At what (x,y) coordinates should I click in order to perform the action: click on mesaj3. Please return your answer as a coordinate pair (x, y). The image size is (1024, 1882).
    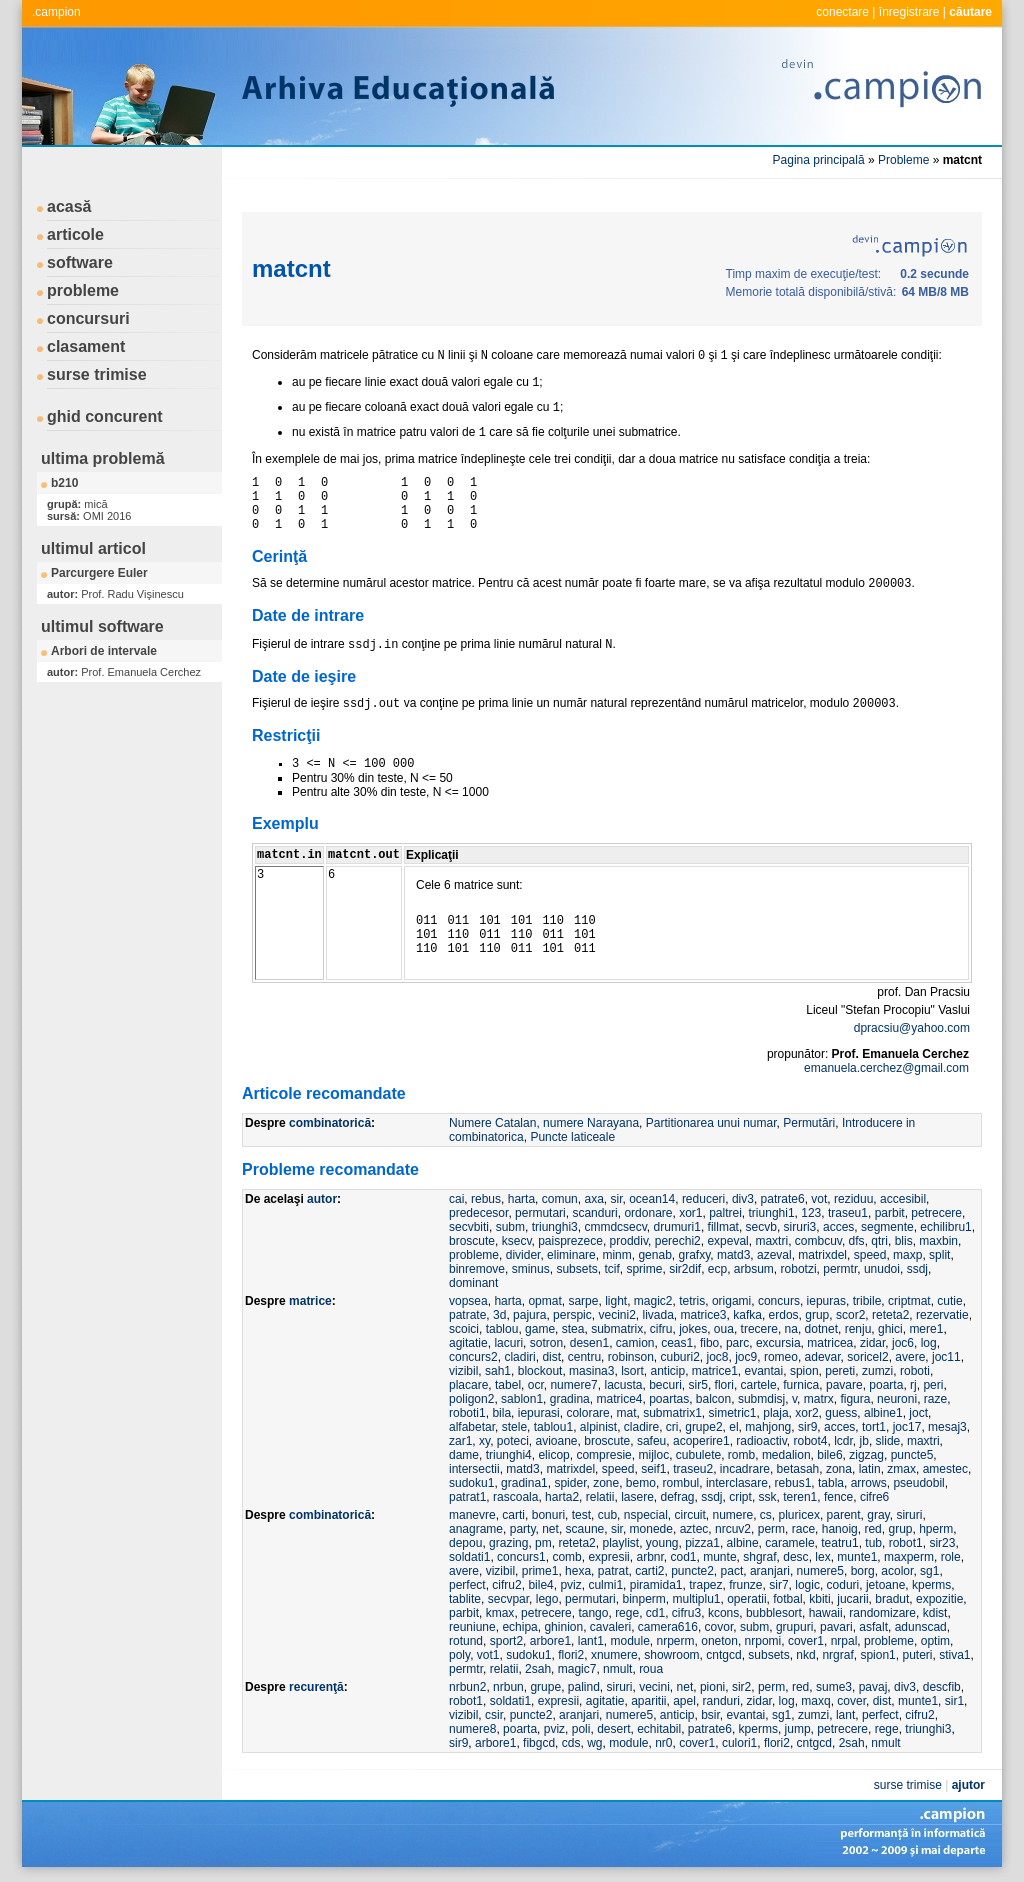
    Looking at the image, I should click on (947, 1427).